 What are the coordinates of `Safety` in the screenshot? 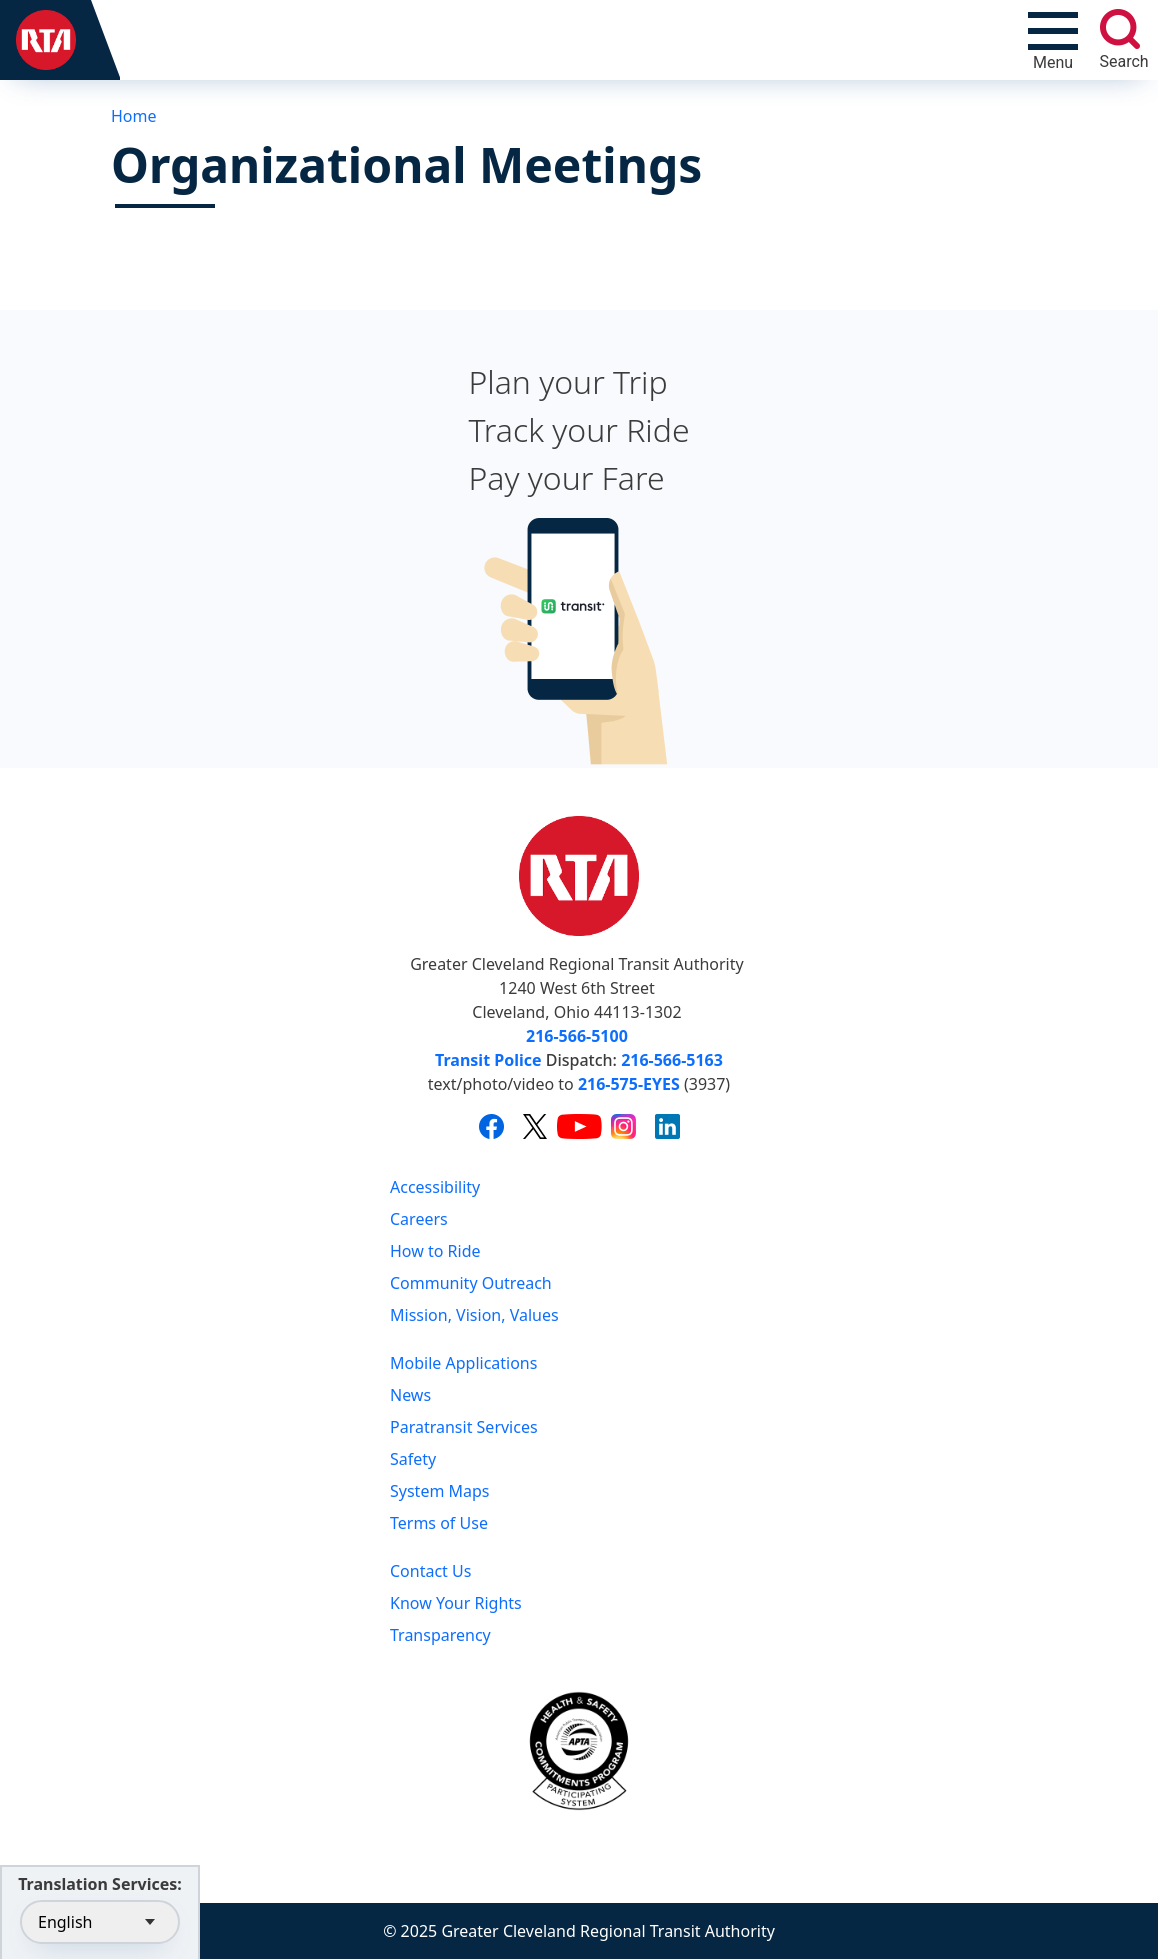 It's located at (413, 1459).